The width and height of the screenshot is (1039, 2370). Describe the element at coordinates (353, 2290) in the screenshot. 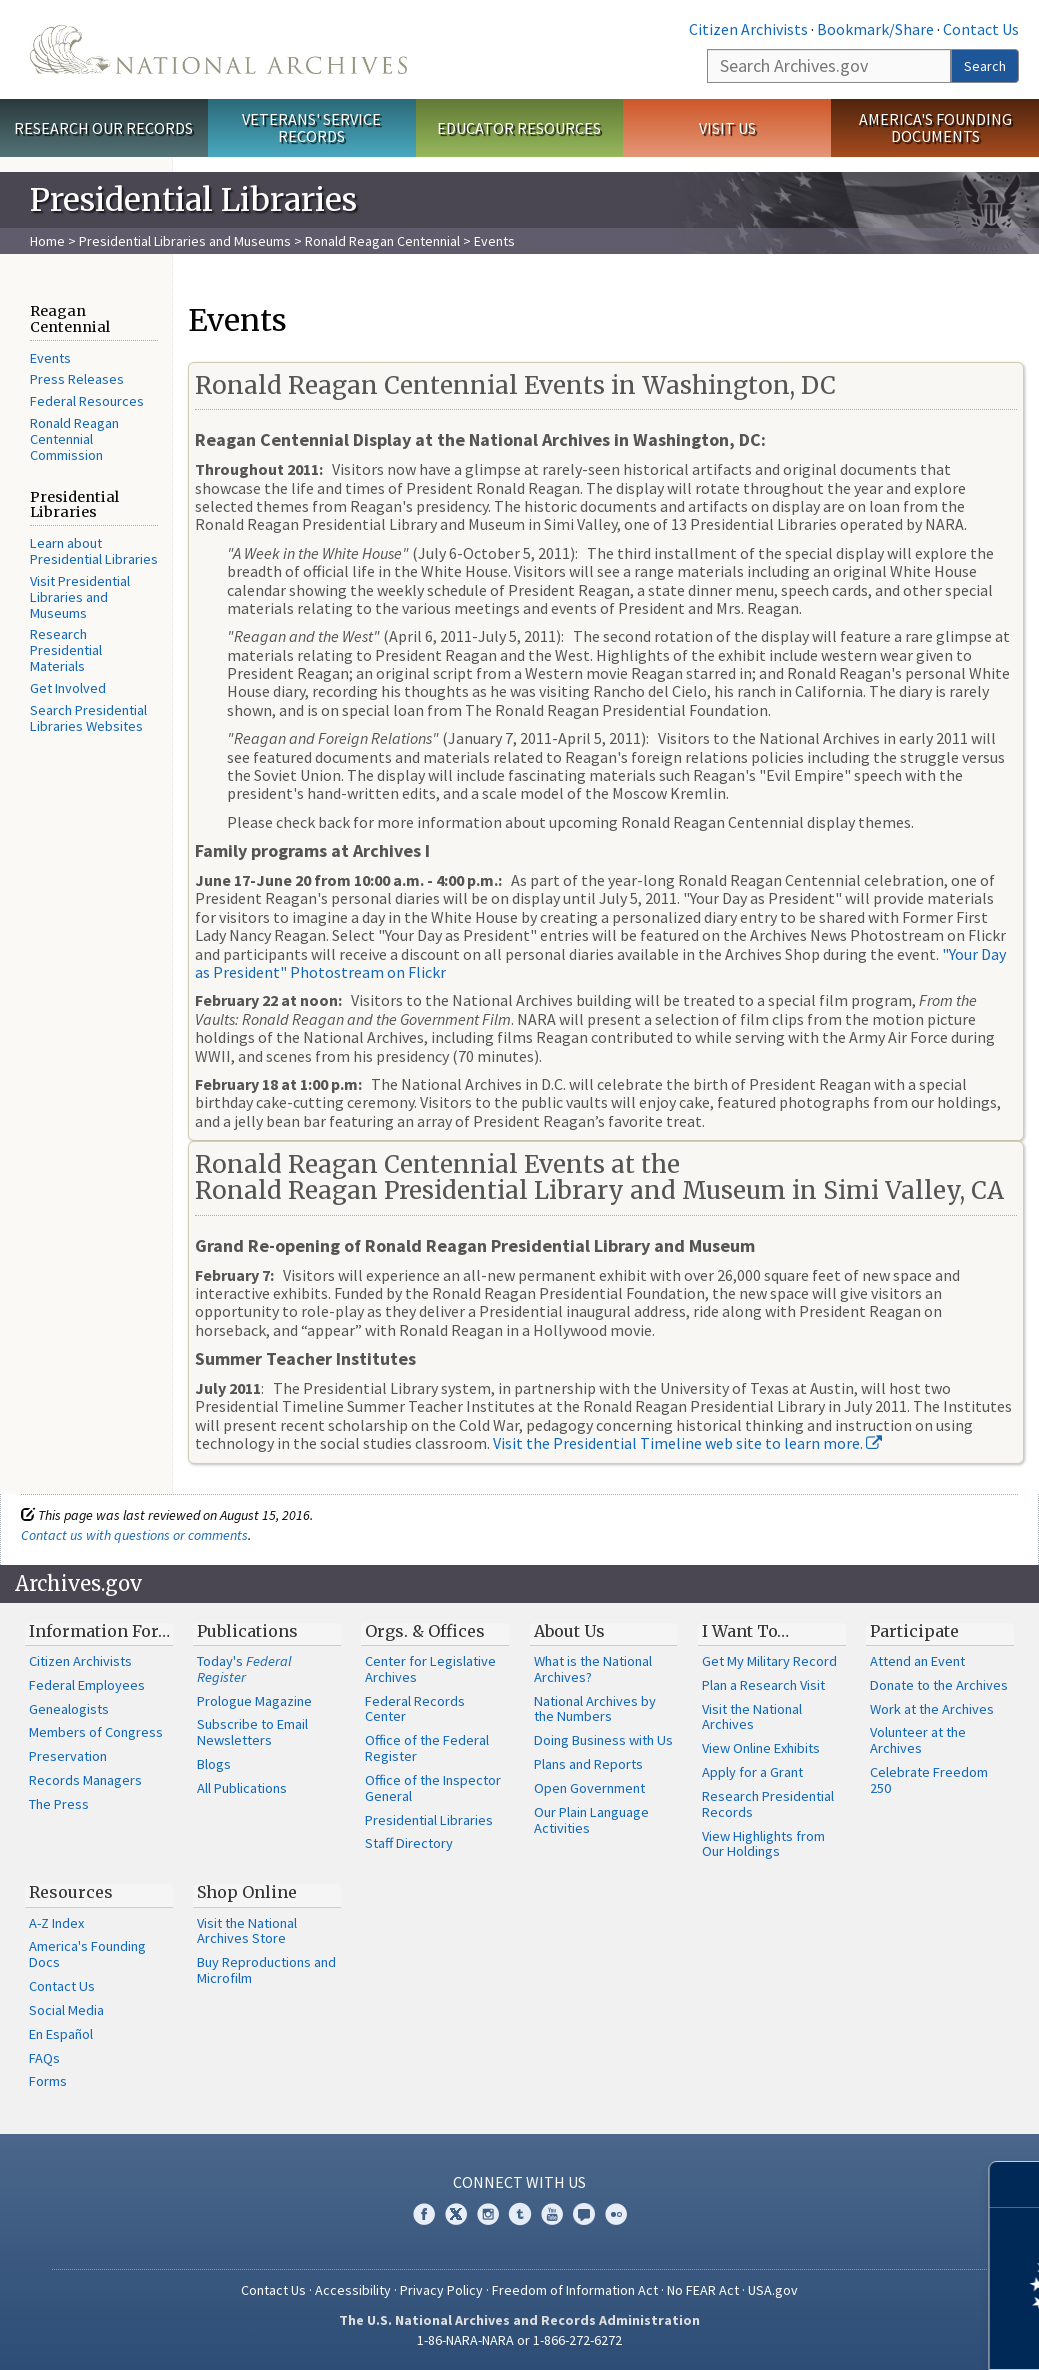

I see `Accessibility` at that location.